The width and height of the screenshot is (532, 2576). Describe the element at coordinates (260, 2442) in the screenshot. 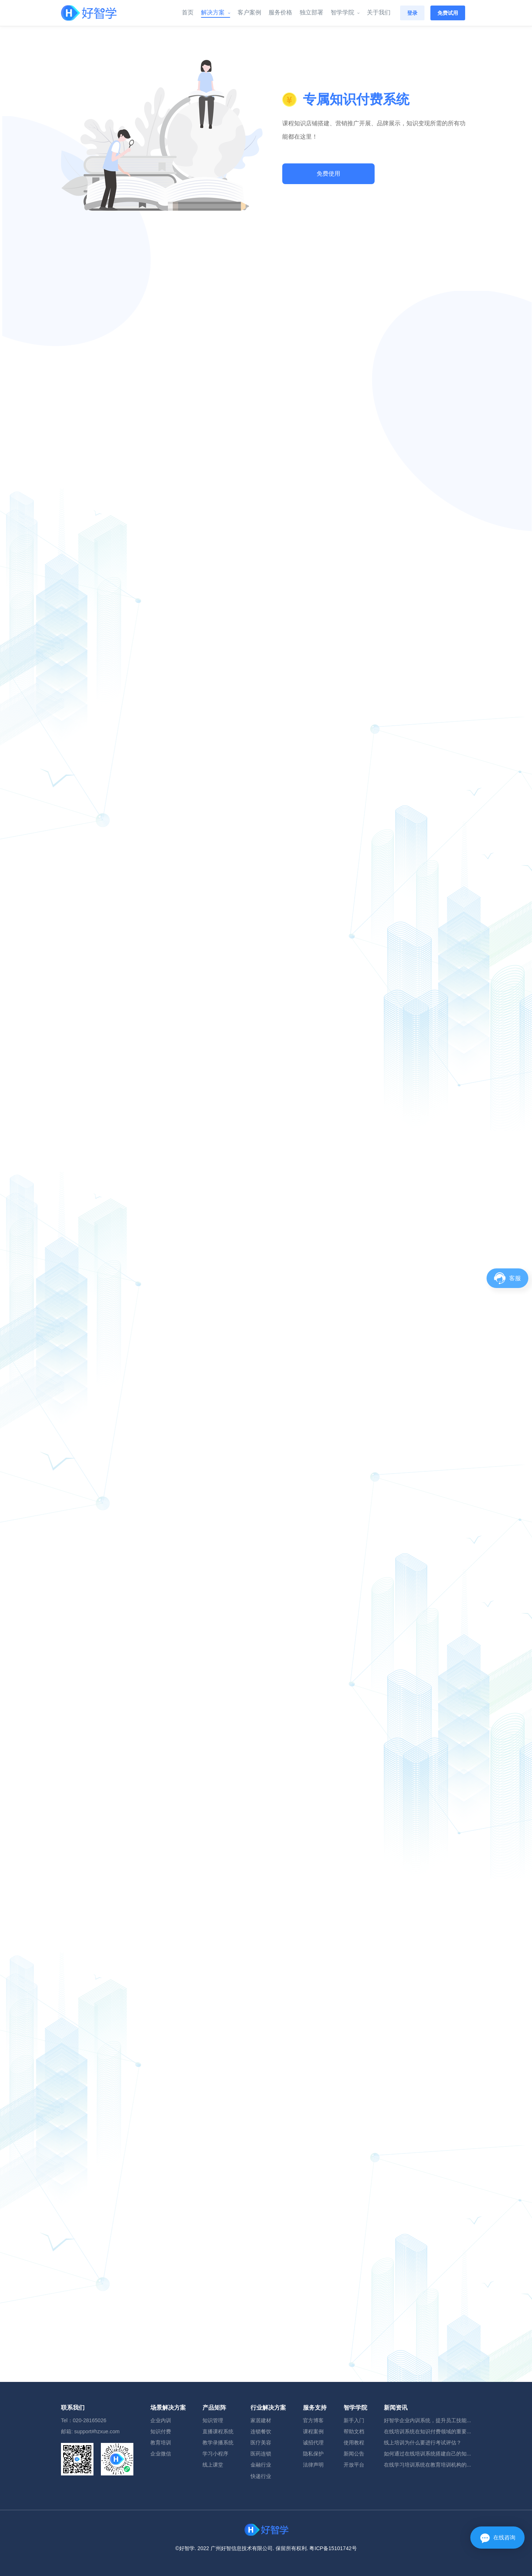

I see `医疗美容` at that location.